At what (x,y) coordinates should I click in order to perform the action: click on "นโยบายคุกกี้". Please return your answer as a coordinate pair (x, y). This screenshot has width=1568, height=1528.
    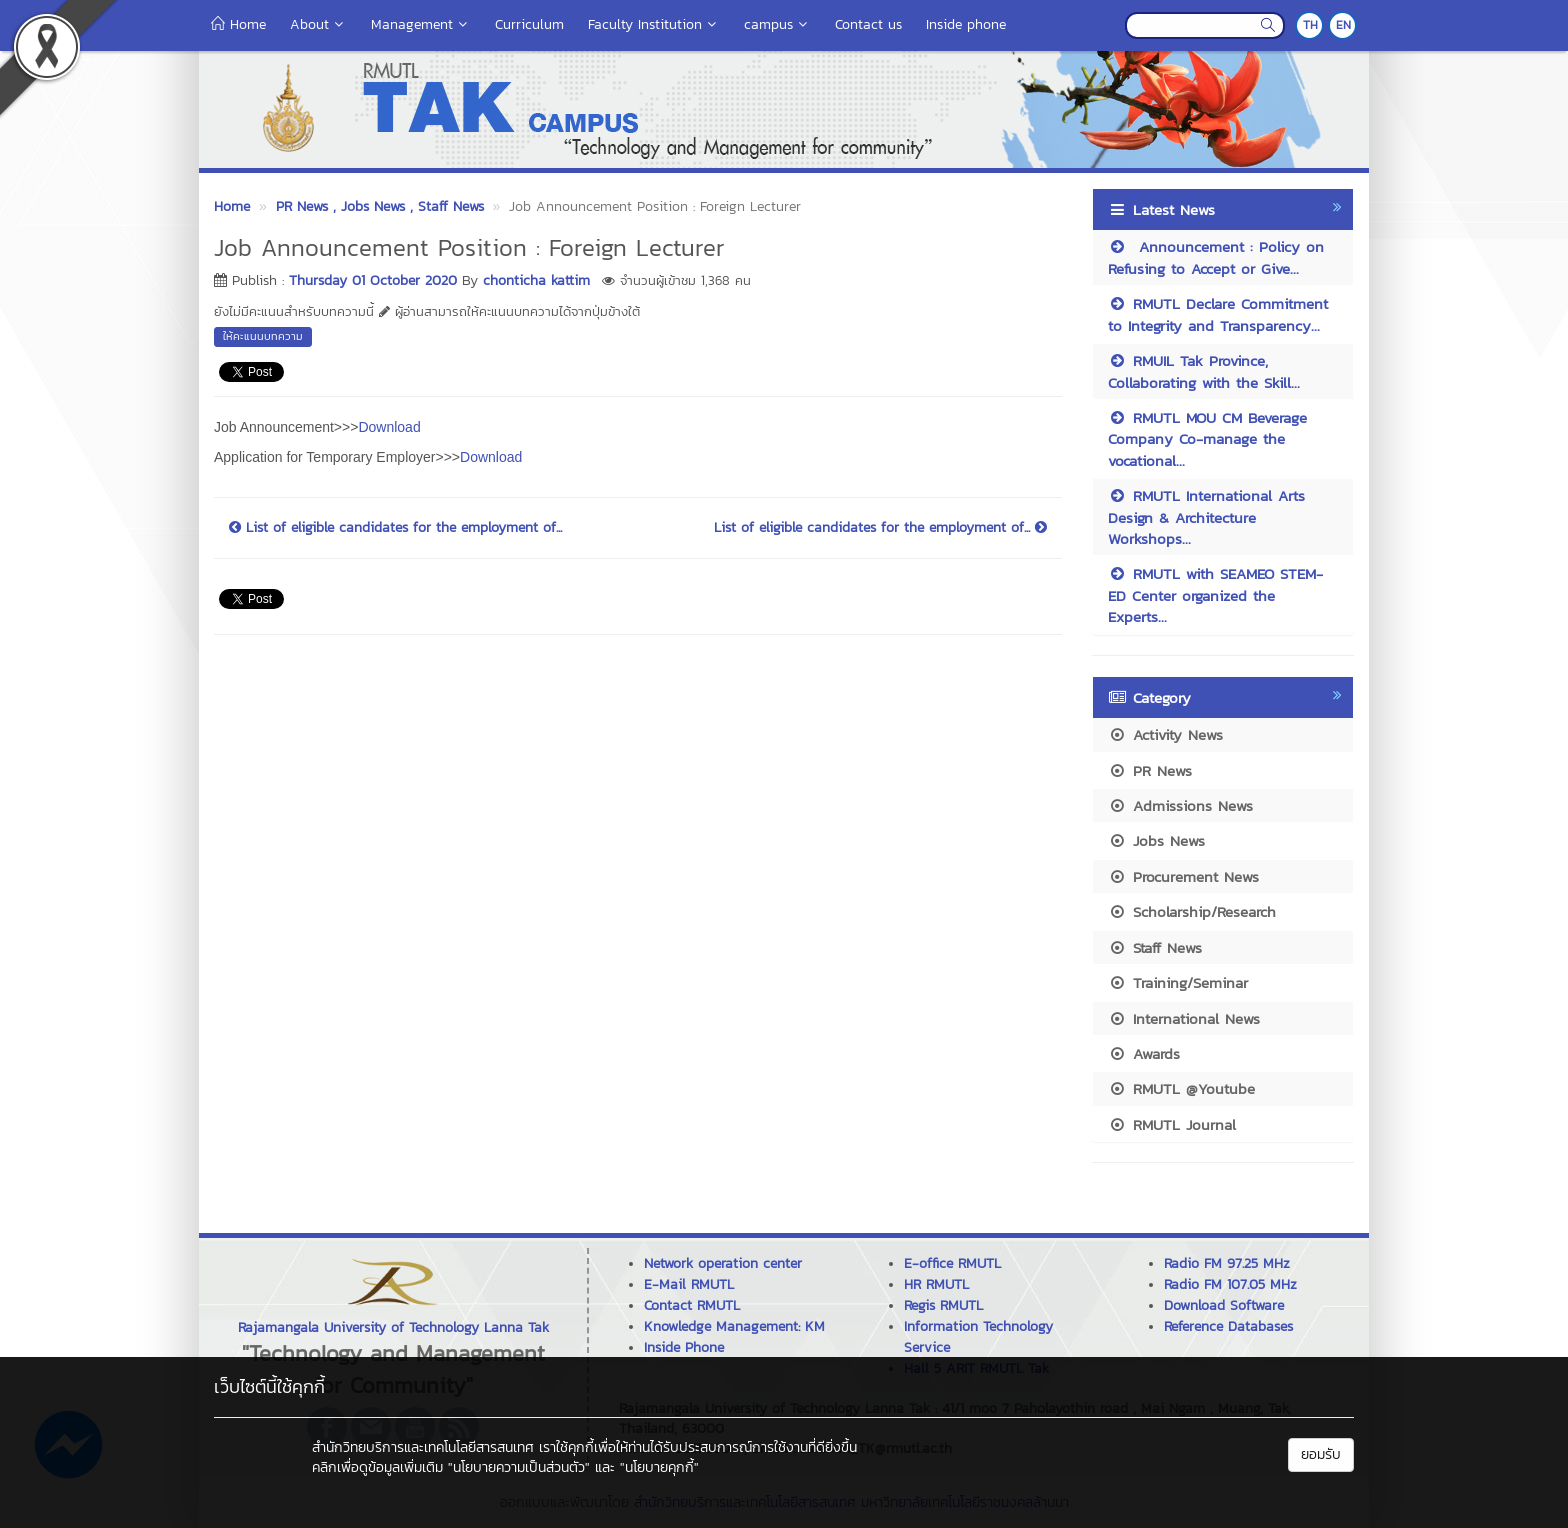
    Looking at the image, I should click on (659, 1467).